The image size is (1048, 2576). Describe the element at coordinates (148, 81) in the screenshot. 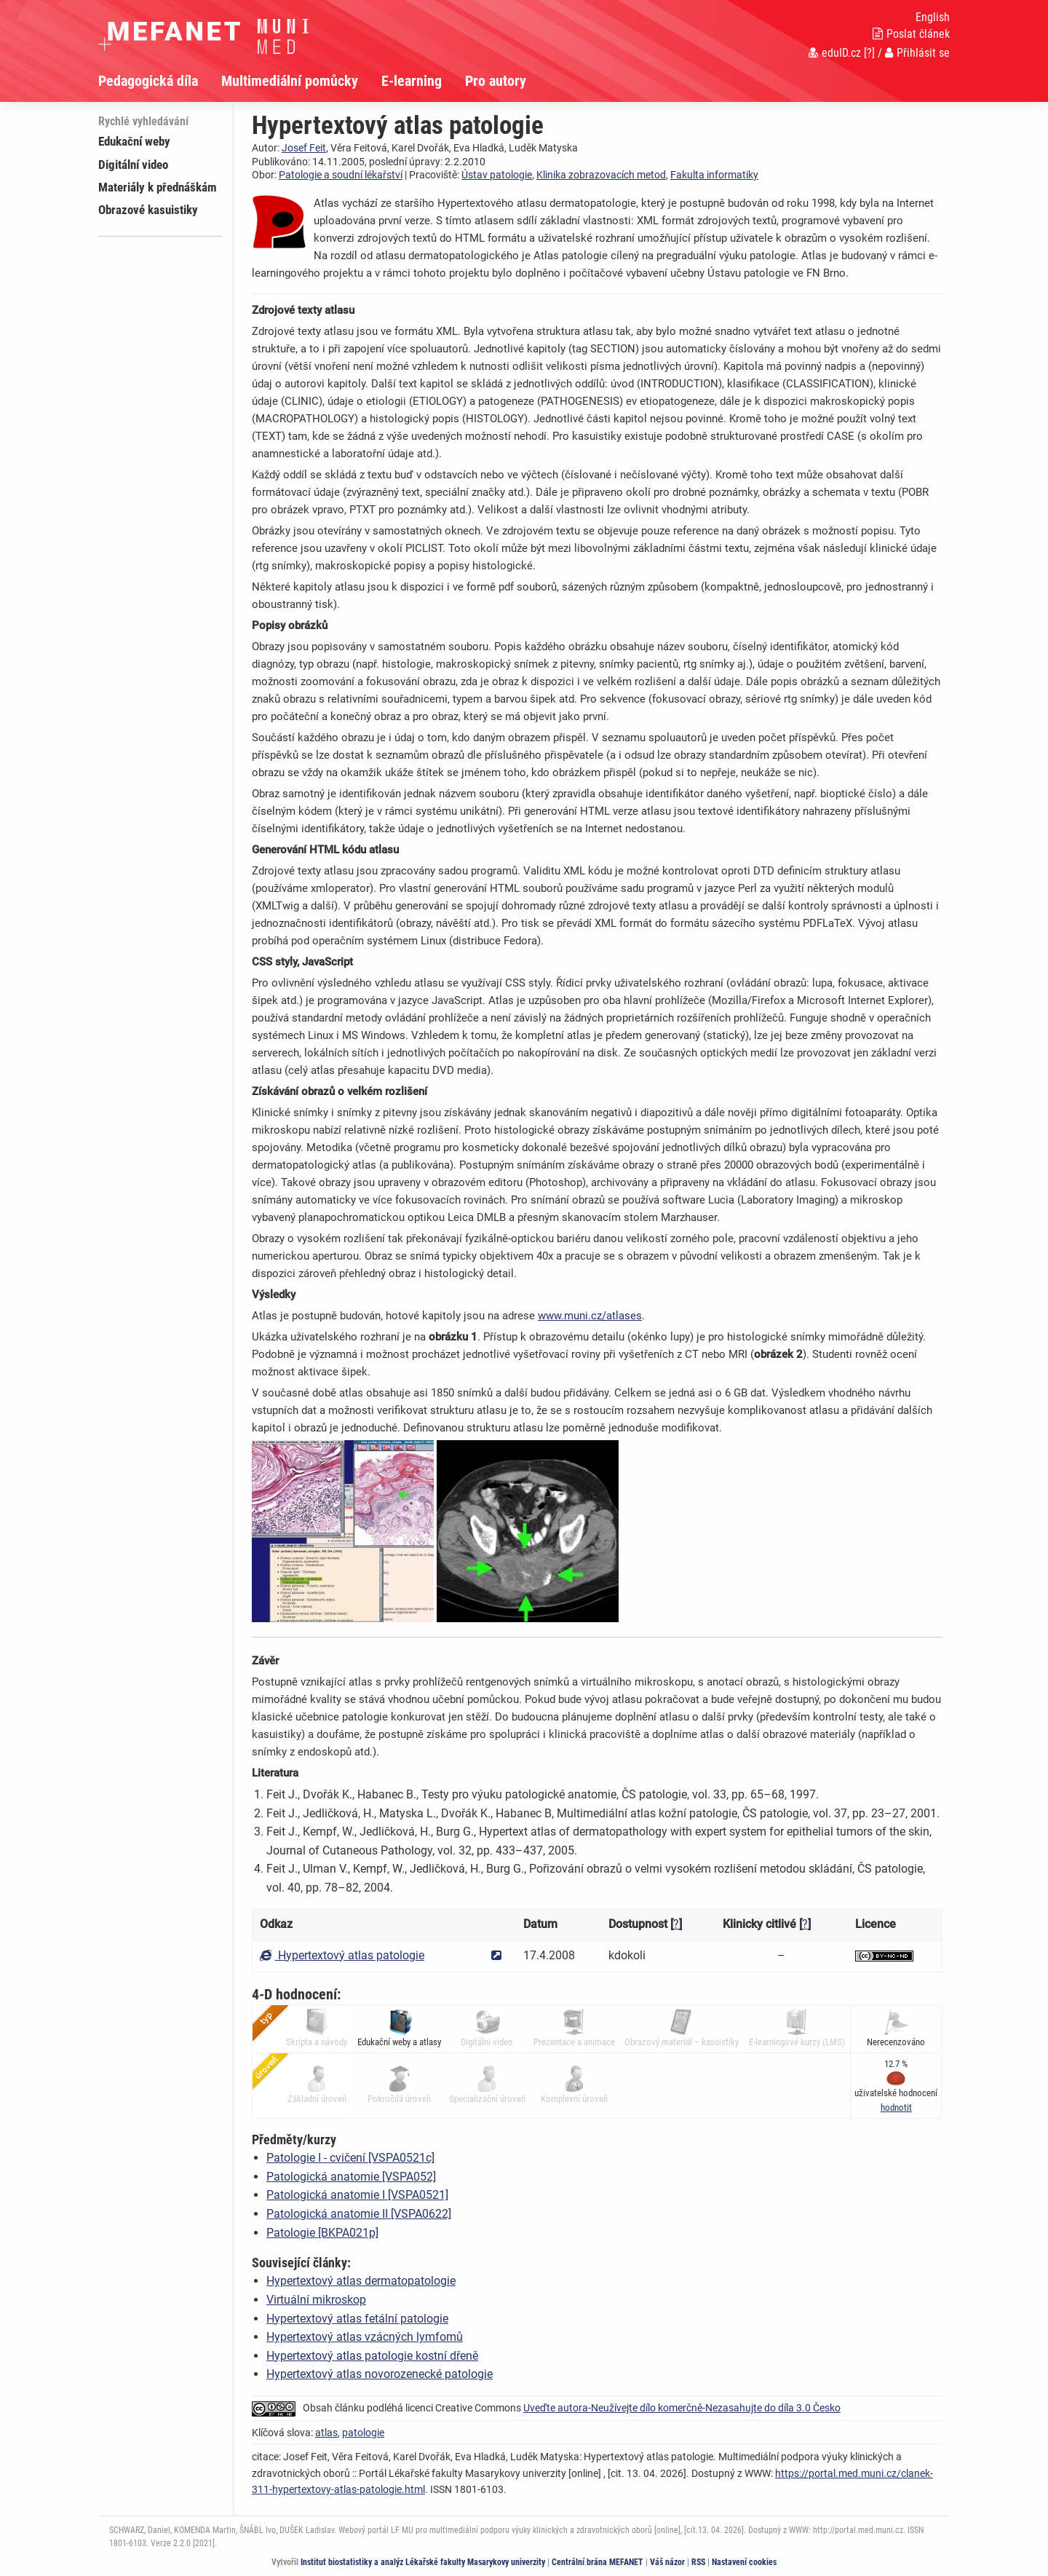

I see `Pedagogická díla` at that location.